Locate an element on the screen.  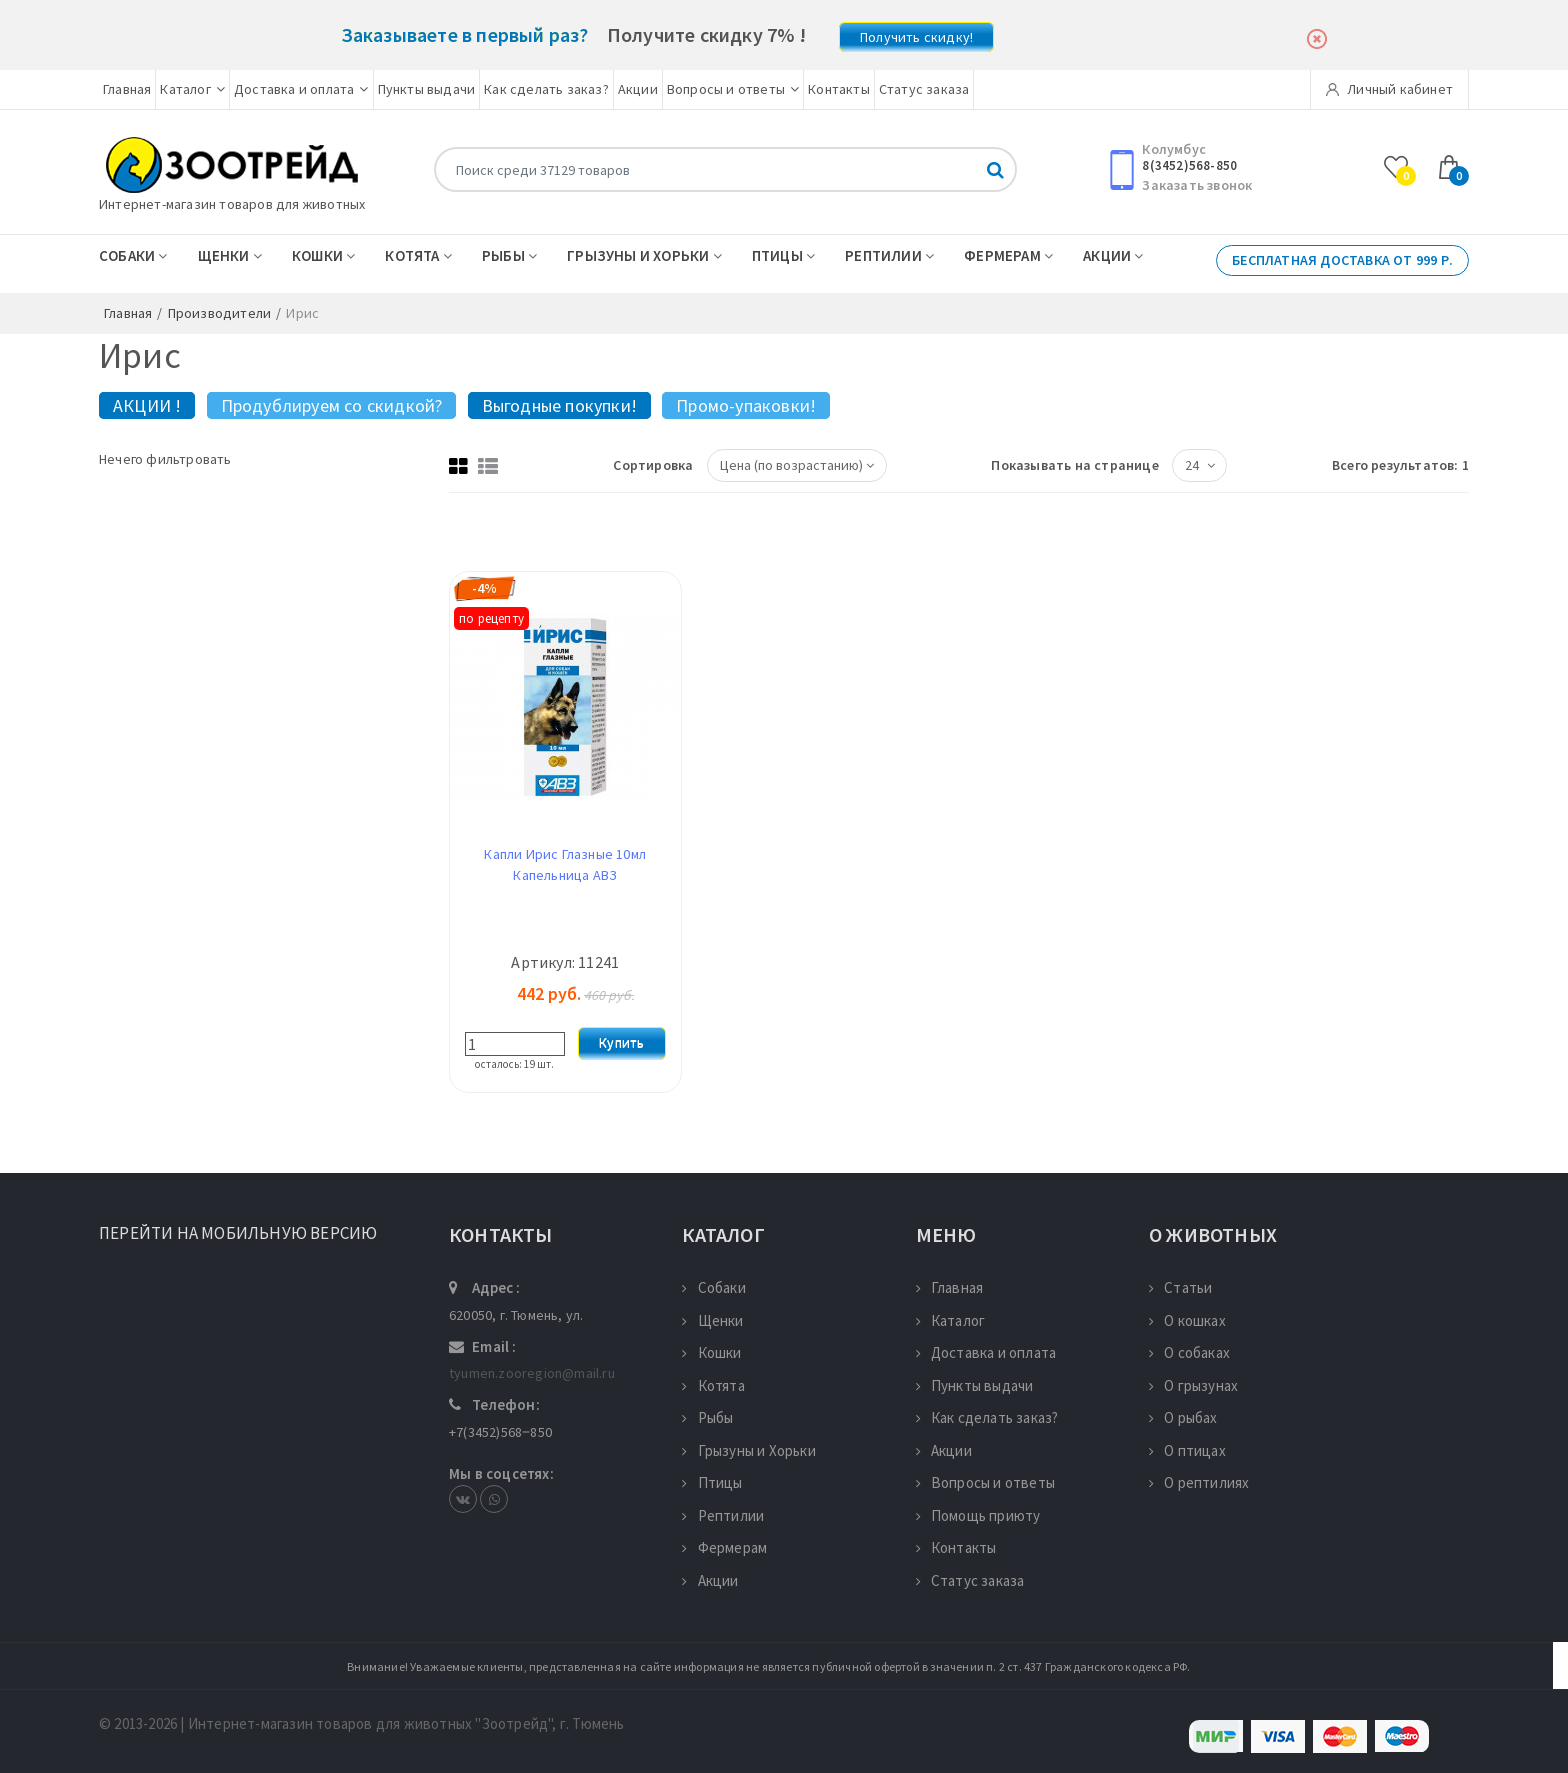
О рыбах is located at coordinates (1183, 1417).